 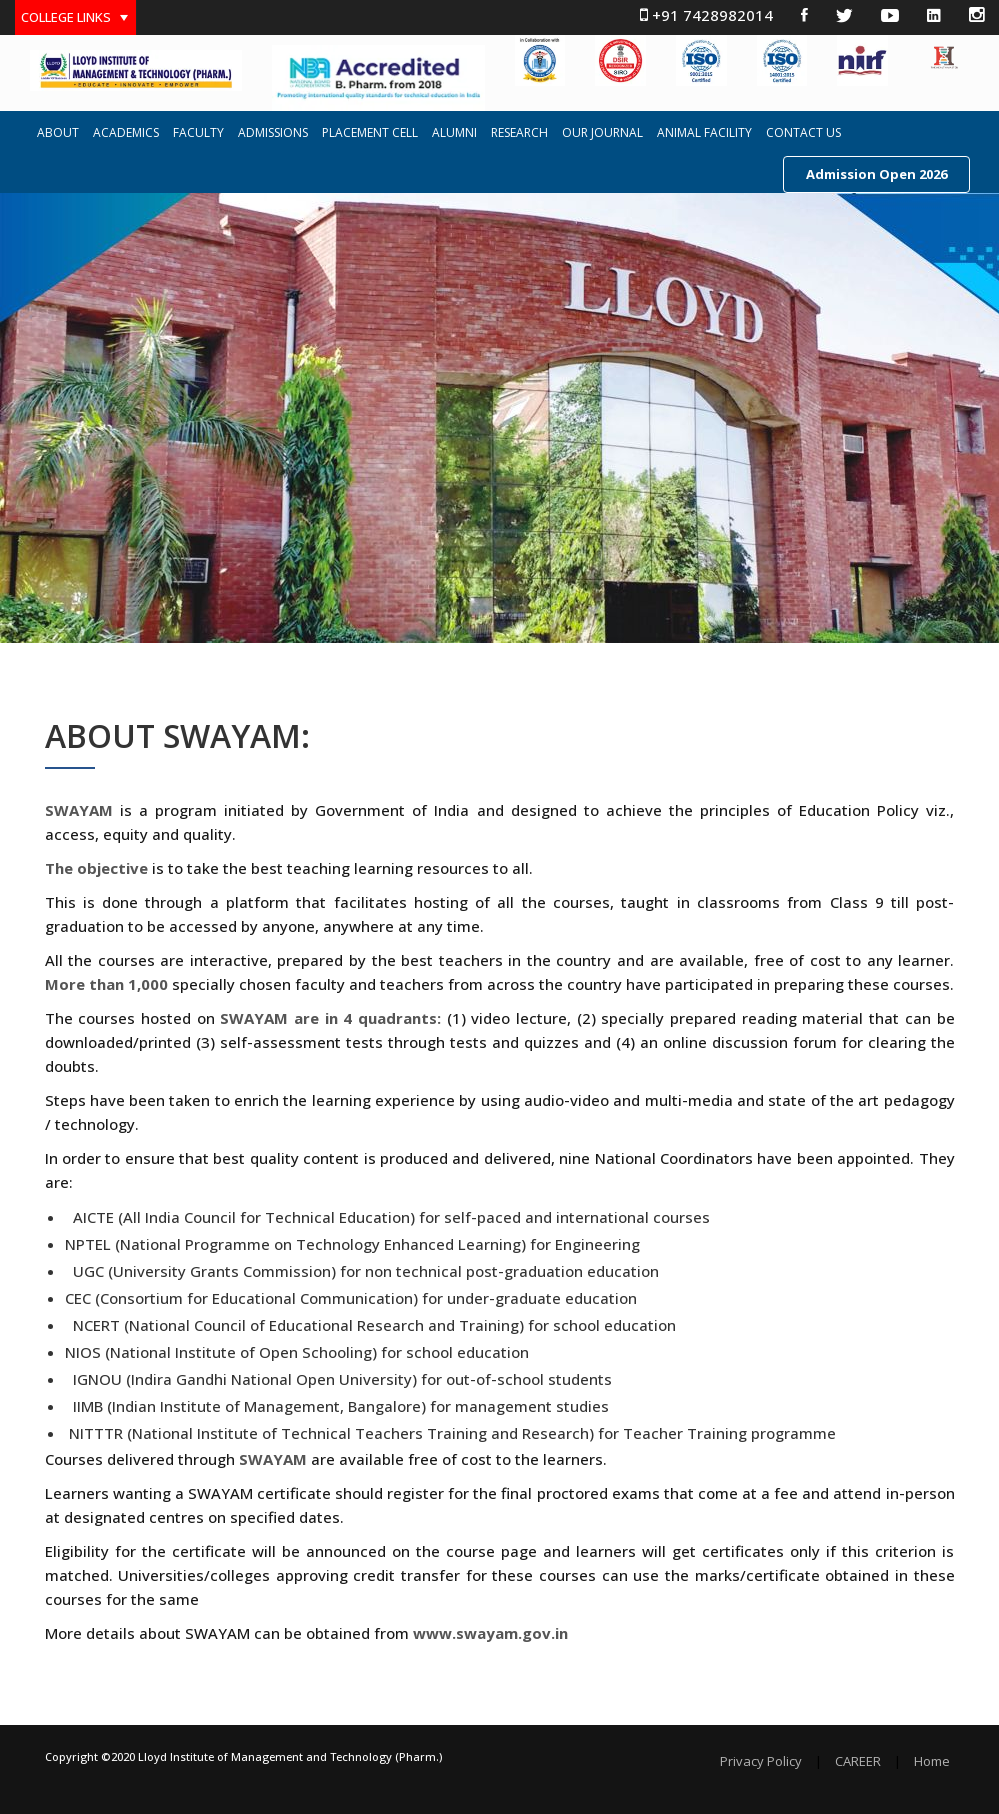 What do you see at coordinates (761, 1761) in the screenshot?
I see `Privacy Policy` at bounding box center [761, 1761].